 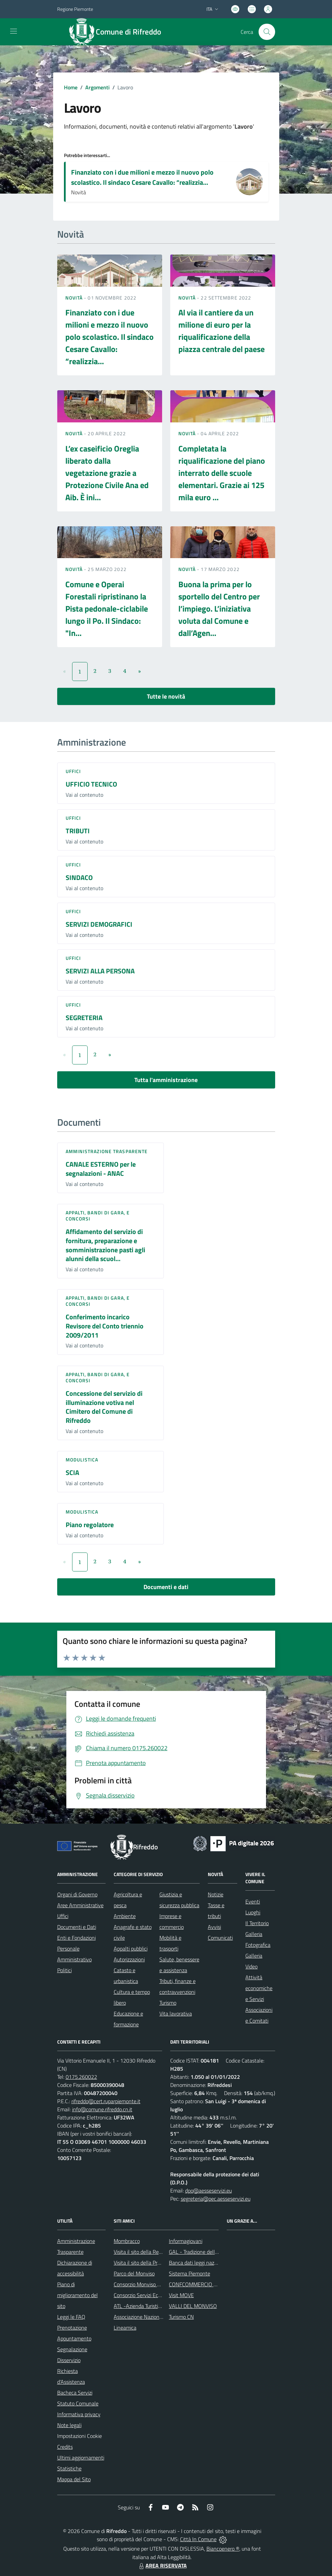 I want to click on GAL - Tradizione delle Terre Occitane, so click(x=210, y=2252).